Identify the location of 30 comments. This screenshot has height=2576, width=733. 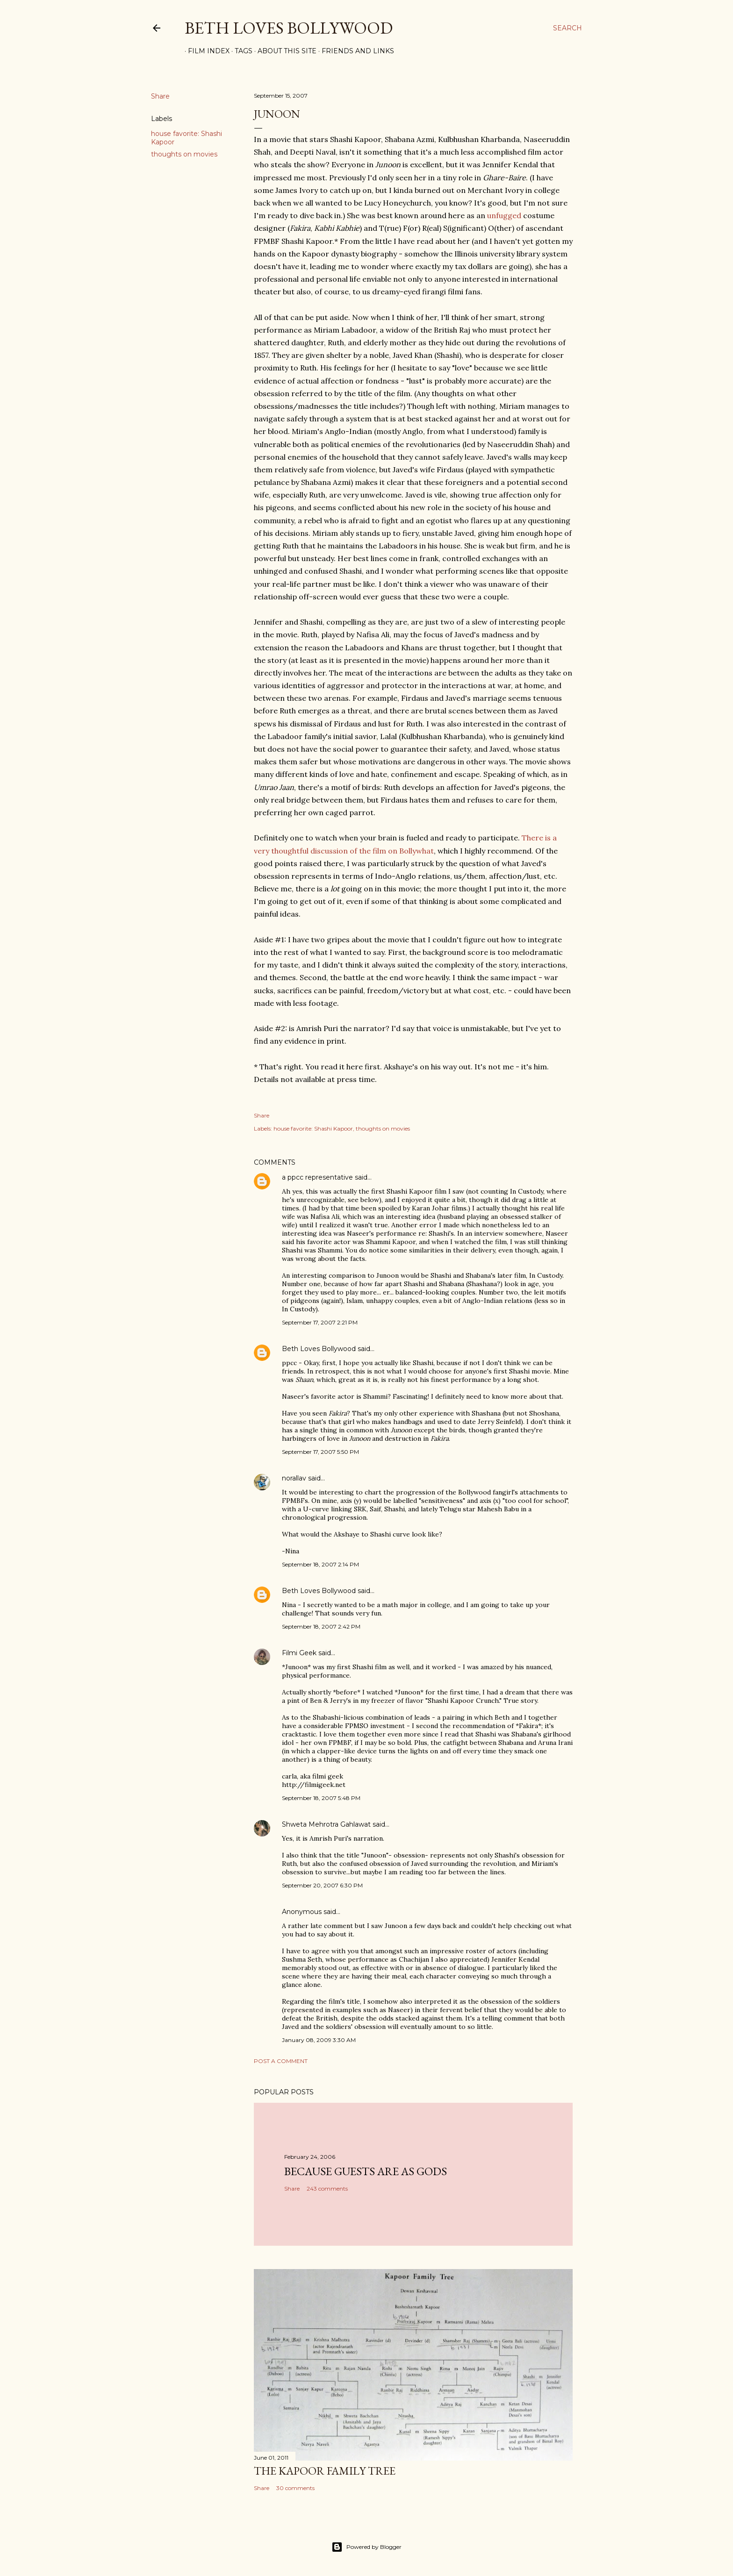
(295, 2487).